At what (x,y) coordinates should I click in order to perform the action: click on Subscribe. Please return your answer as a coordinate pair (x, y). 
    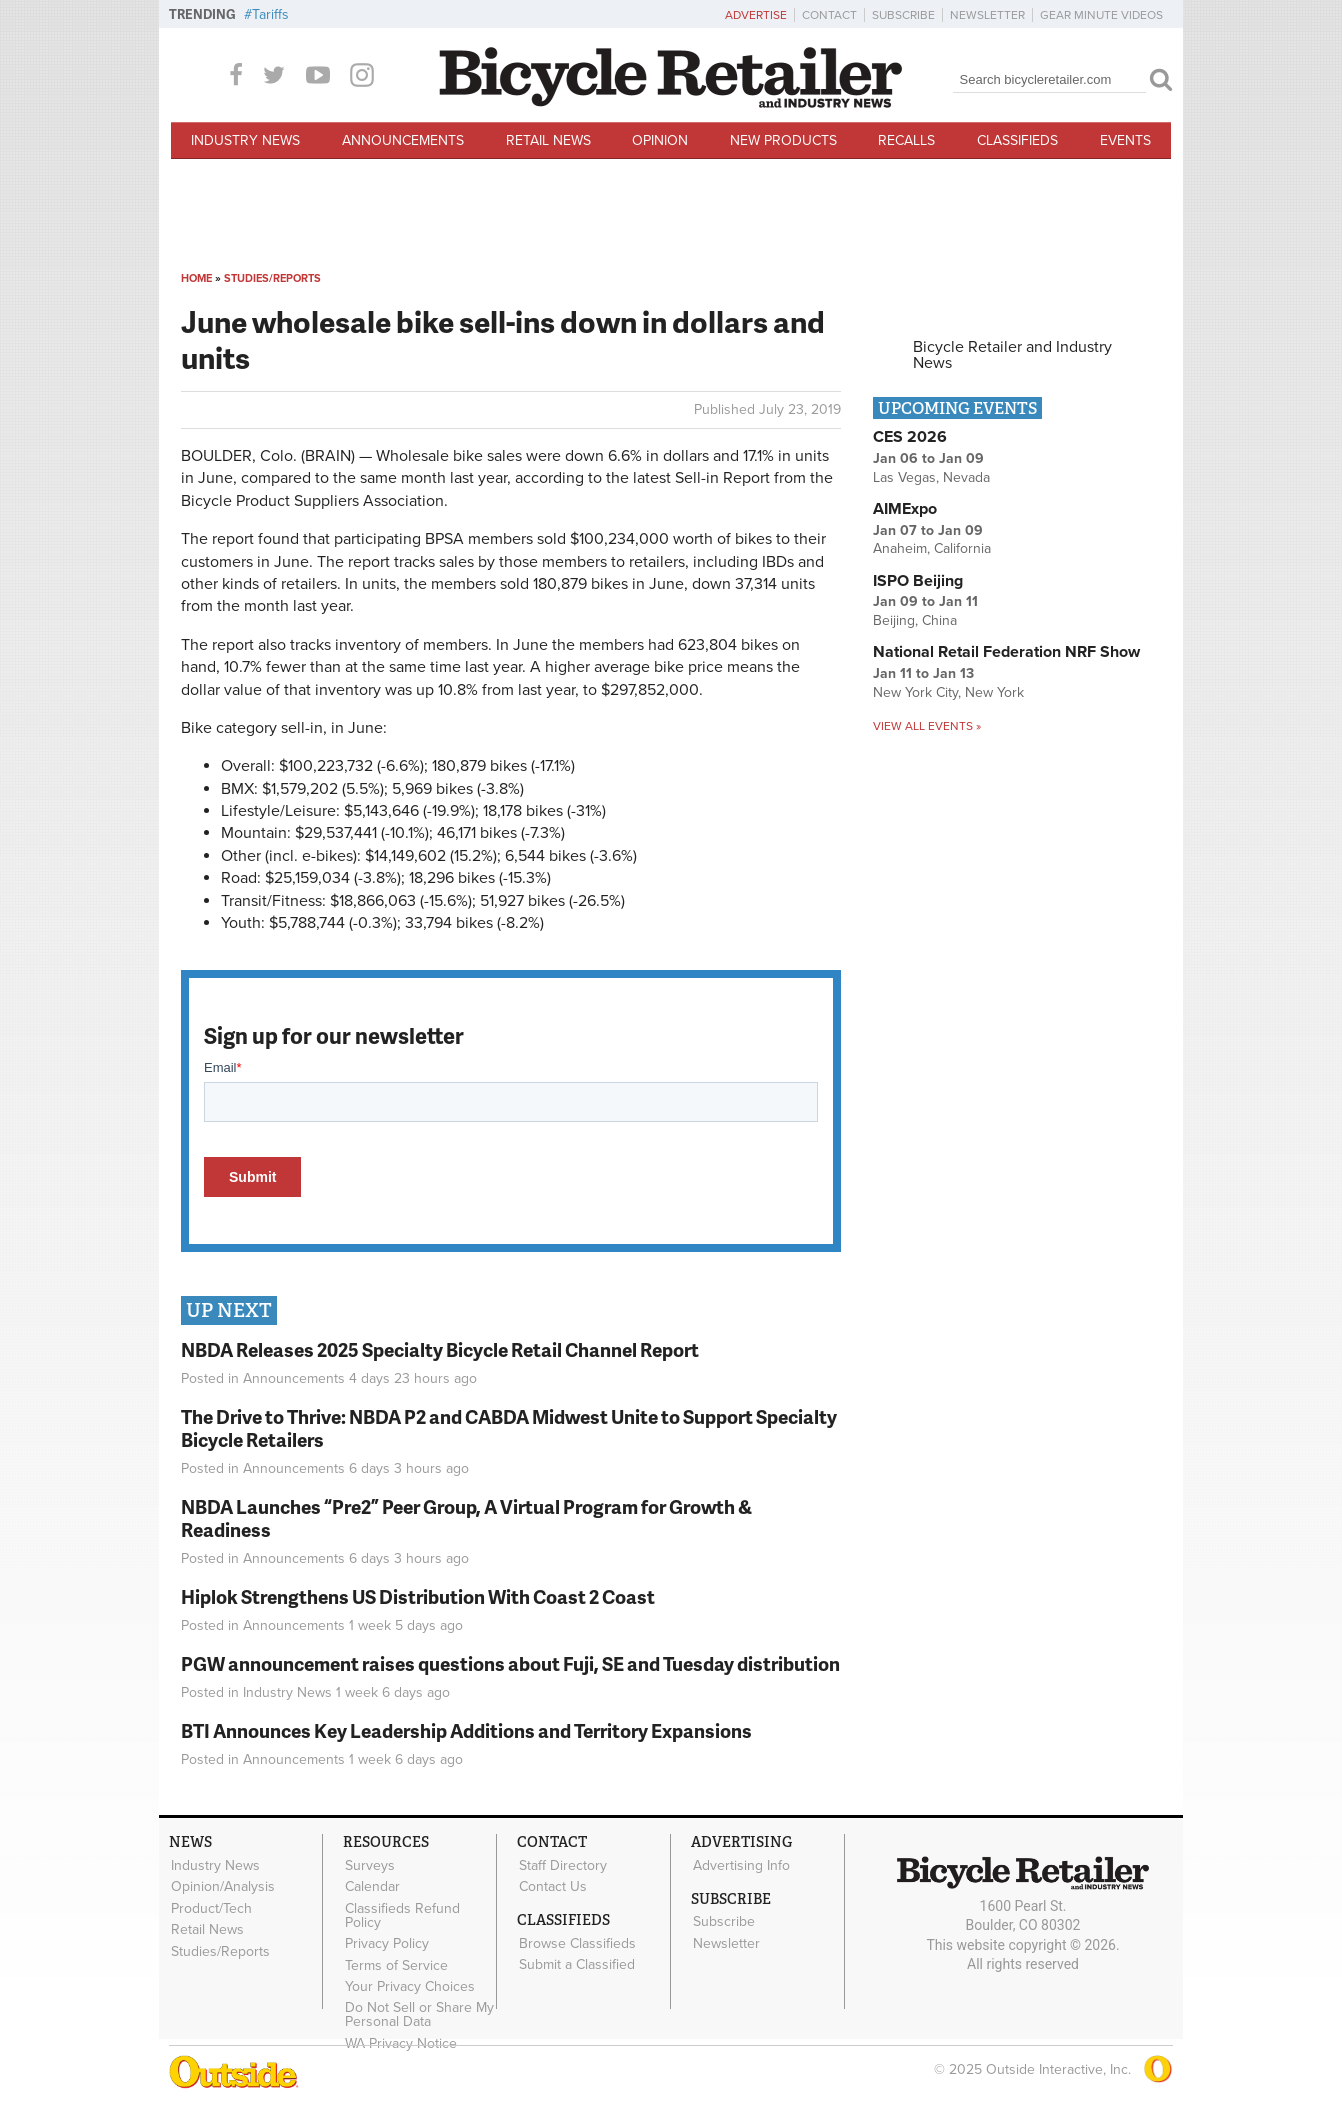
    Looking at the image, I should click on (903, 15).